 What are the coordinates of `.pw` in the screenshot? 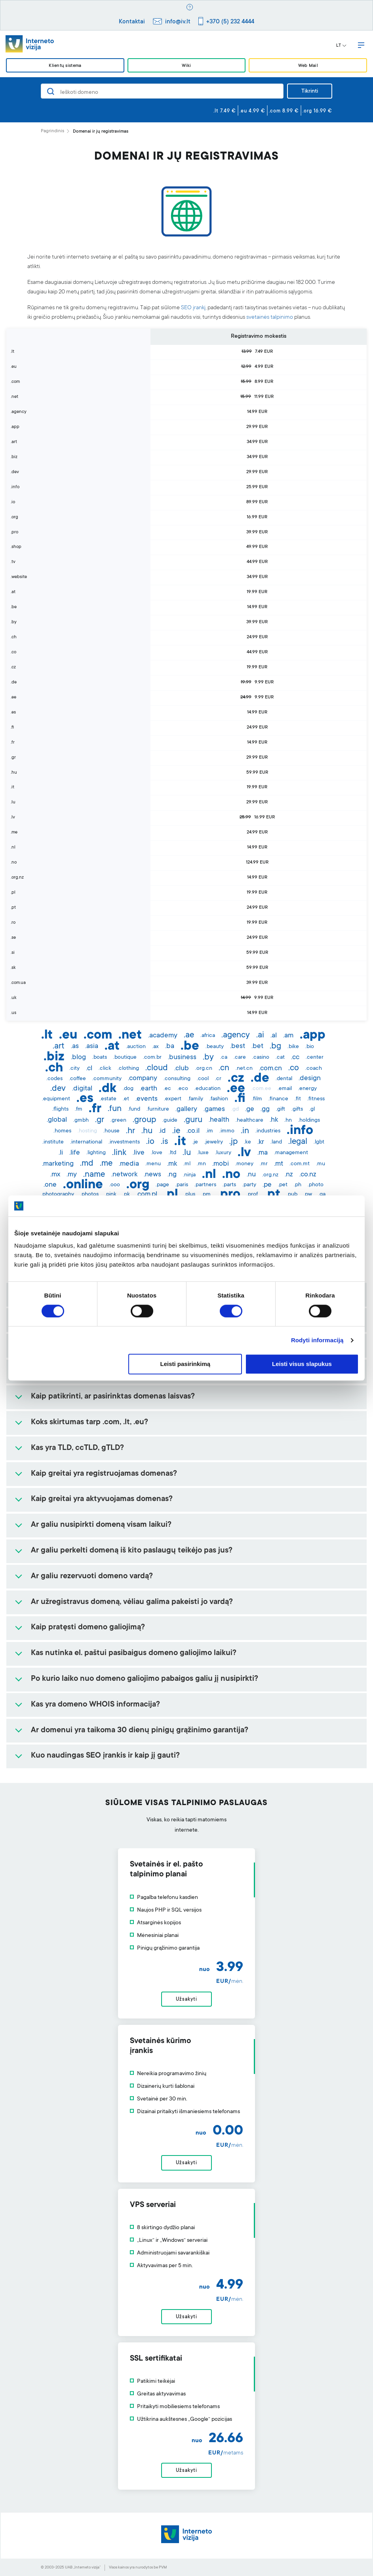 It's located at (308, 1194).